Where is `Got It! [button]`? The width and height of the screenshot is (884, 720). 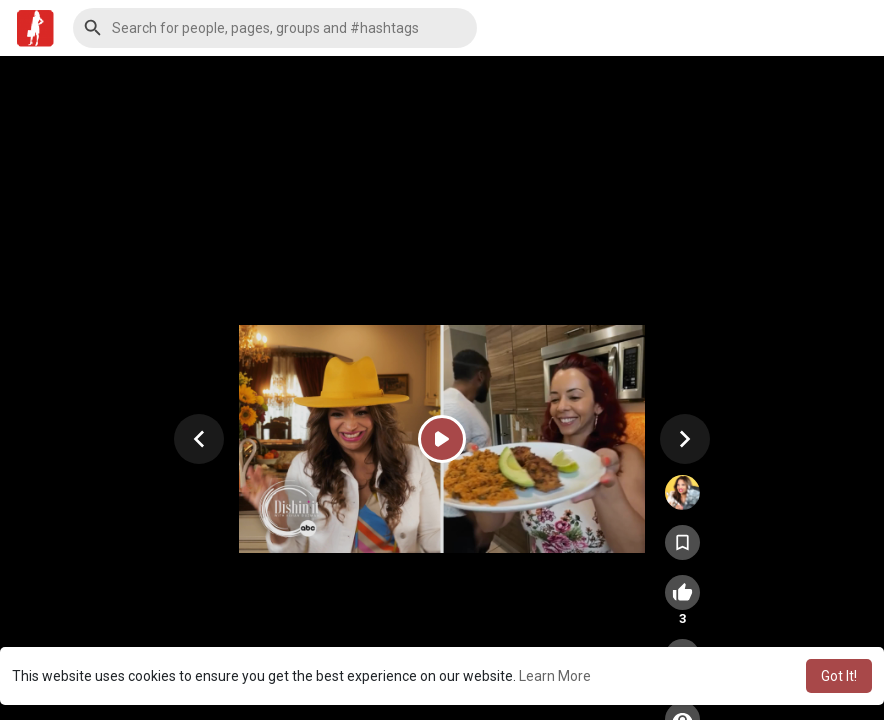
Got It! [button] is located at coordinates (839, 676).